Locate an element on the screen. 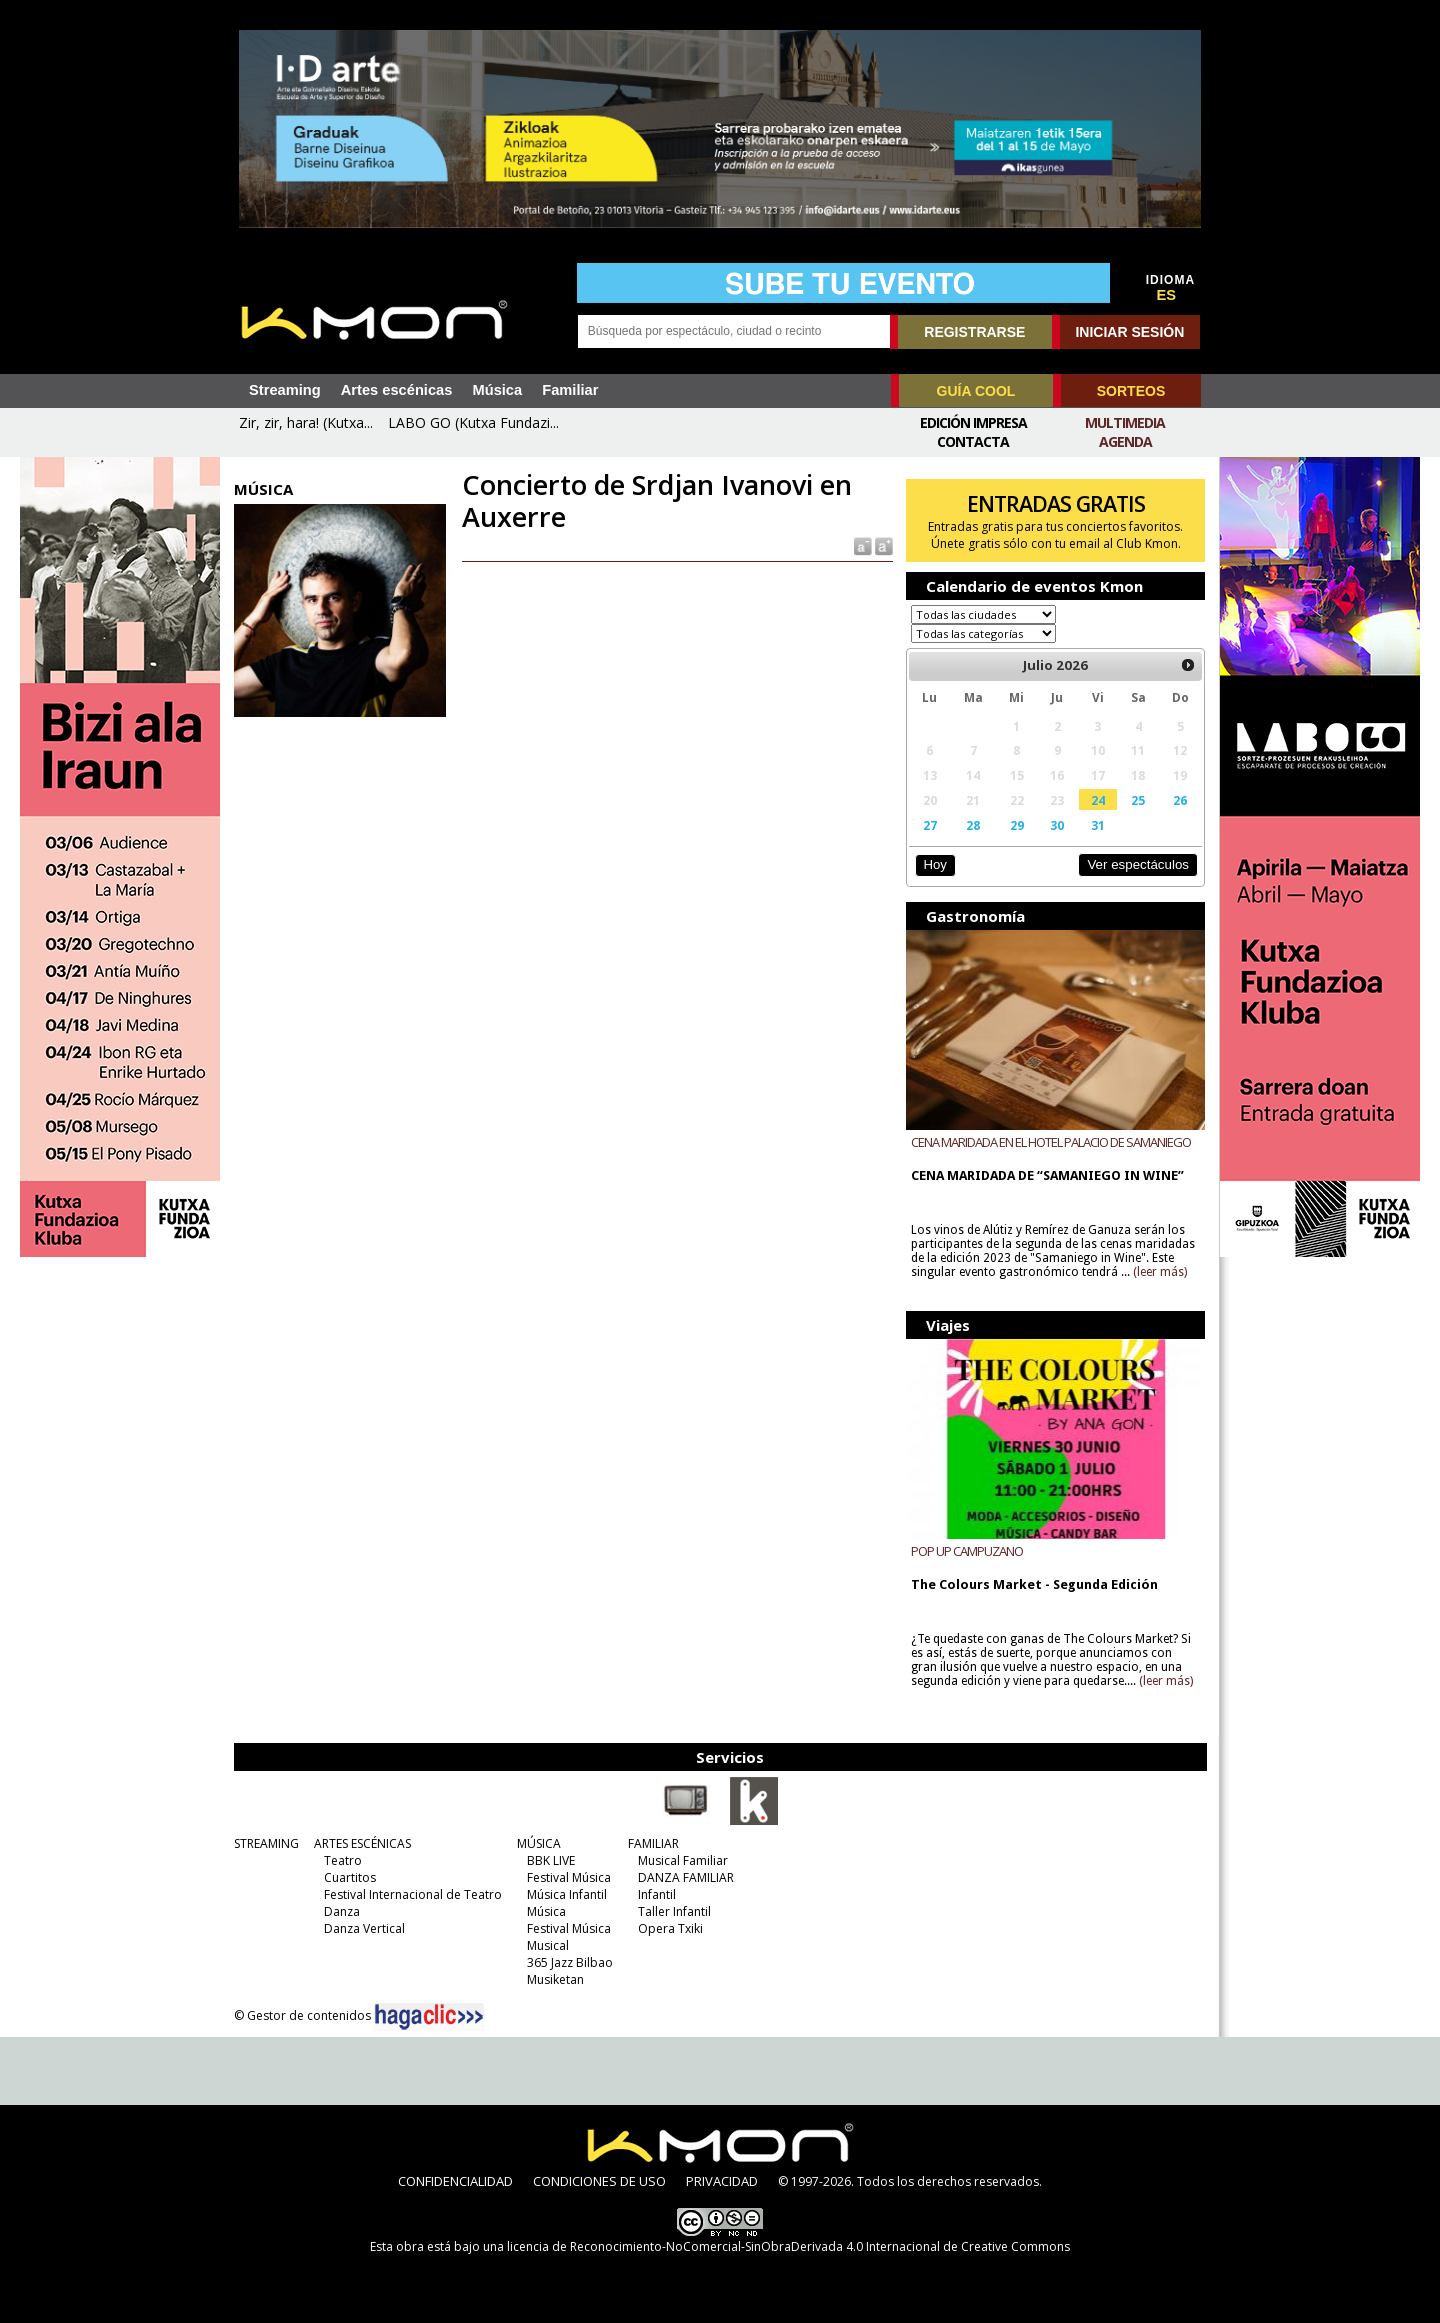  STREAMING is located at coordinates (266, 1843).